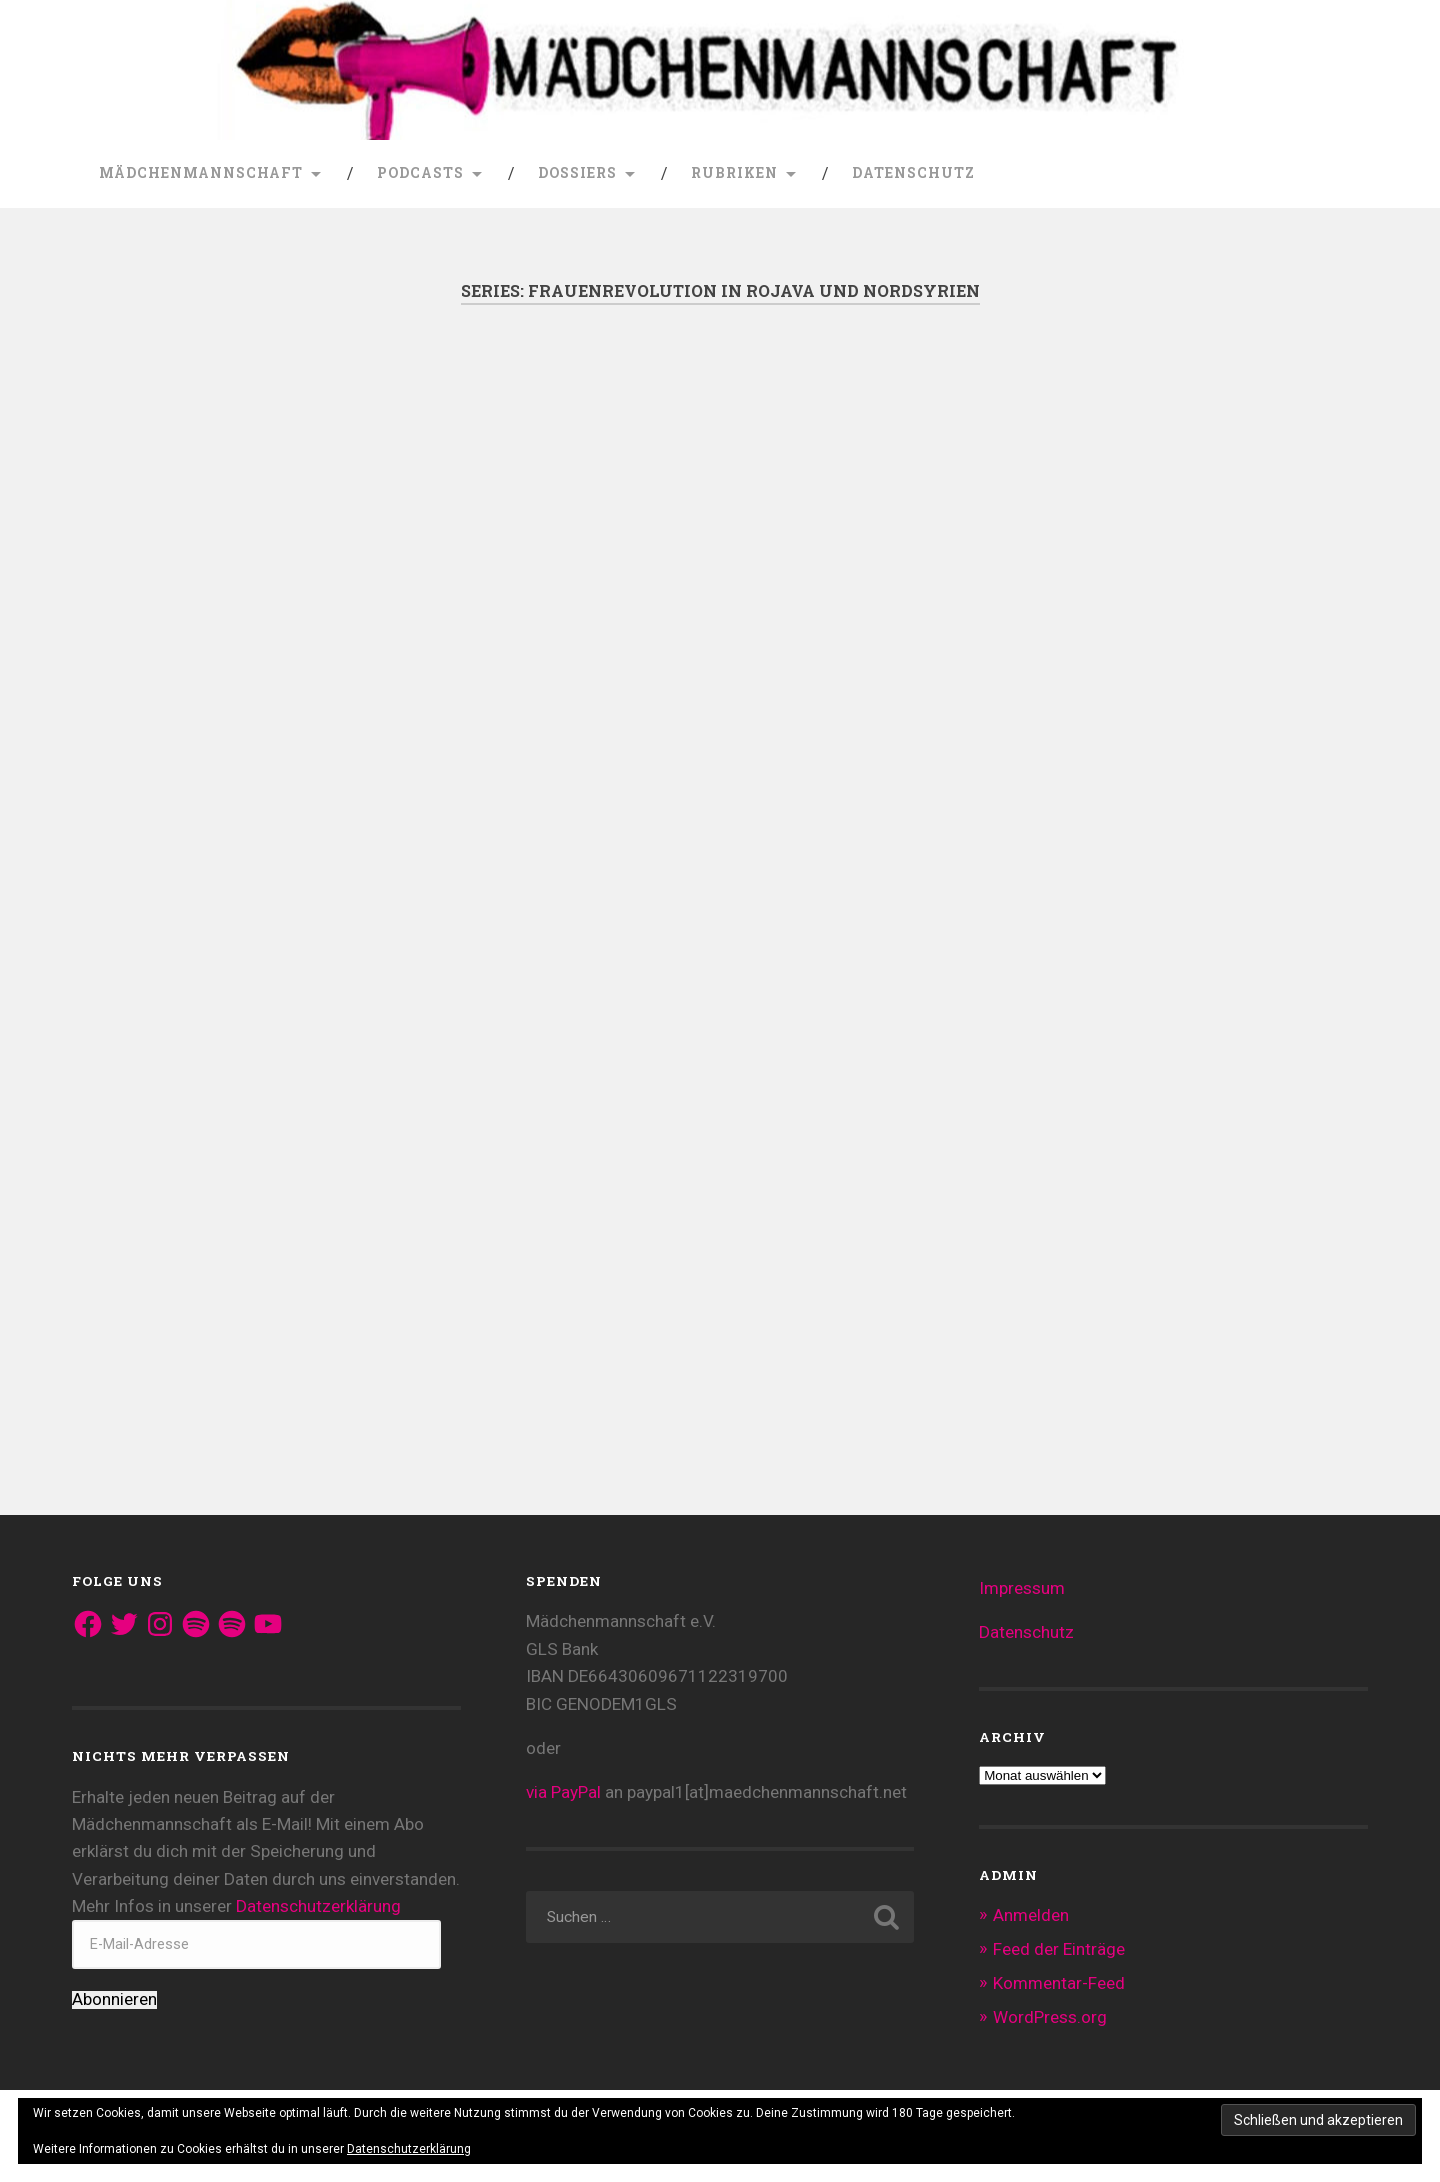  Describe the element at coordinates (913, 173) in the screenshot. I see `Datenschutz` at that location.